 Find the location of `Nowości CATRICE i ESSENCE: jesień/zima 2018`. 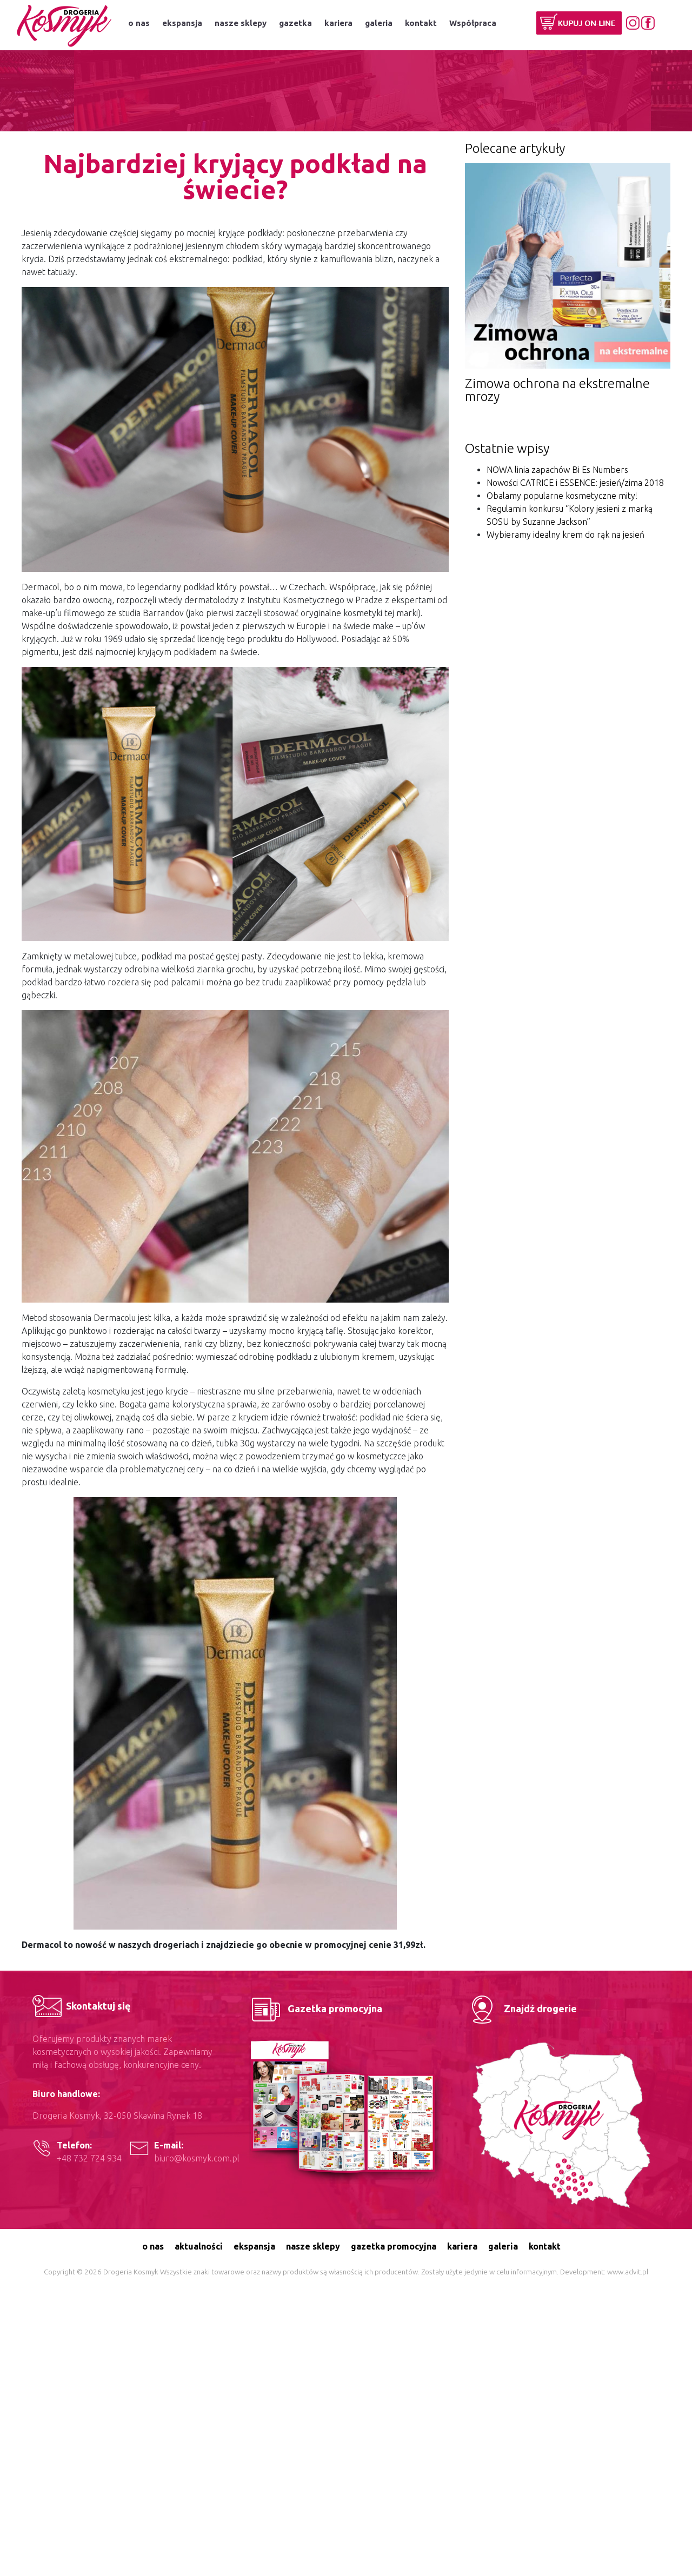

Nowości CATRICE i ESSENCE: jesień/zima 2018 is located at coordinates (575, 483).